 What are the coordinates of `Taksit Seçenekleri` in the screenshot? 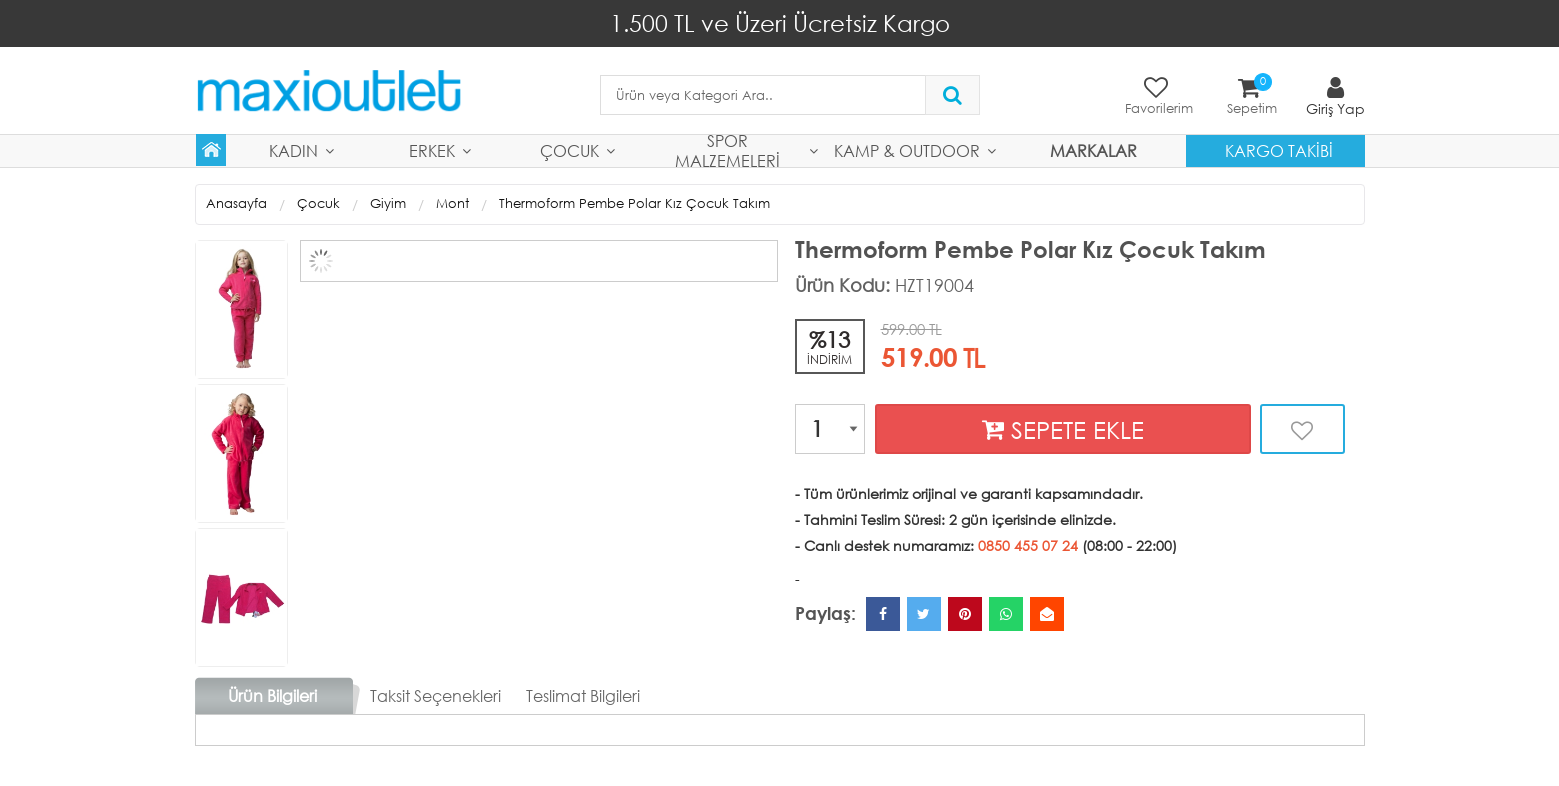 It's located at (435, 695).